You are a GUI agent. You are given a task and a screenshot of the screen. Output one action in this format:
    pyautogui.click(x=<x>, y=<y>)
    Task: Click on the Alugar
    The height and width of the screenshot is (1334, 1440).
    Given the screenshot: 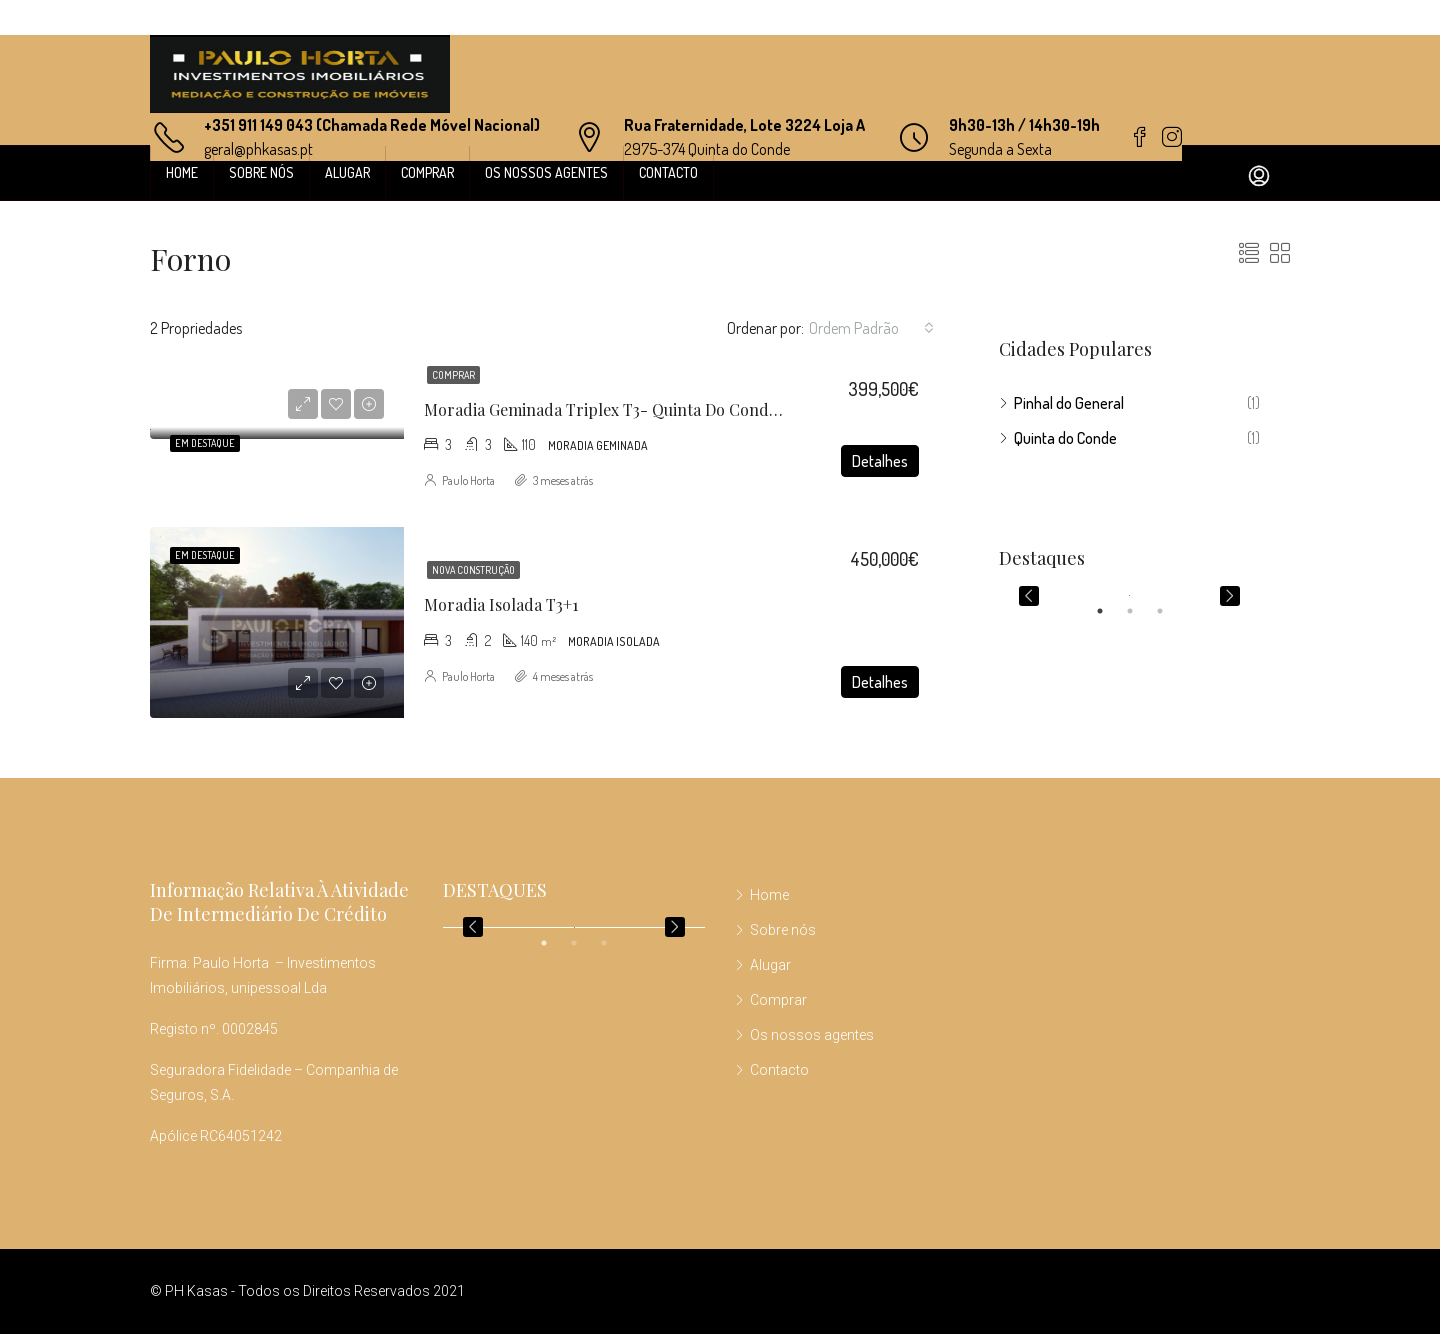 What is the action you would take?
    pyautogui.click(x=347, y=172)
    